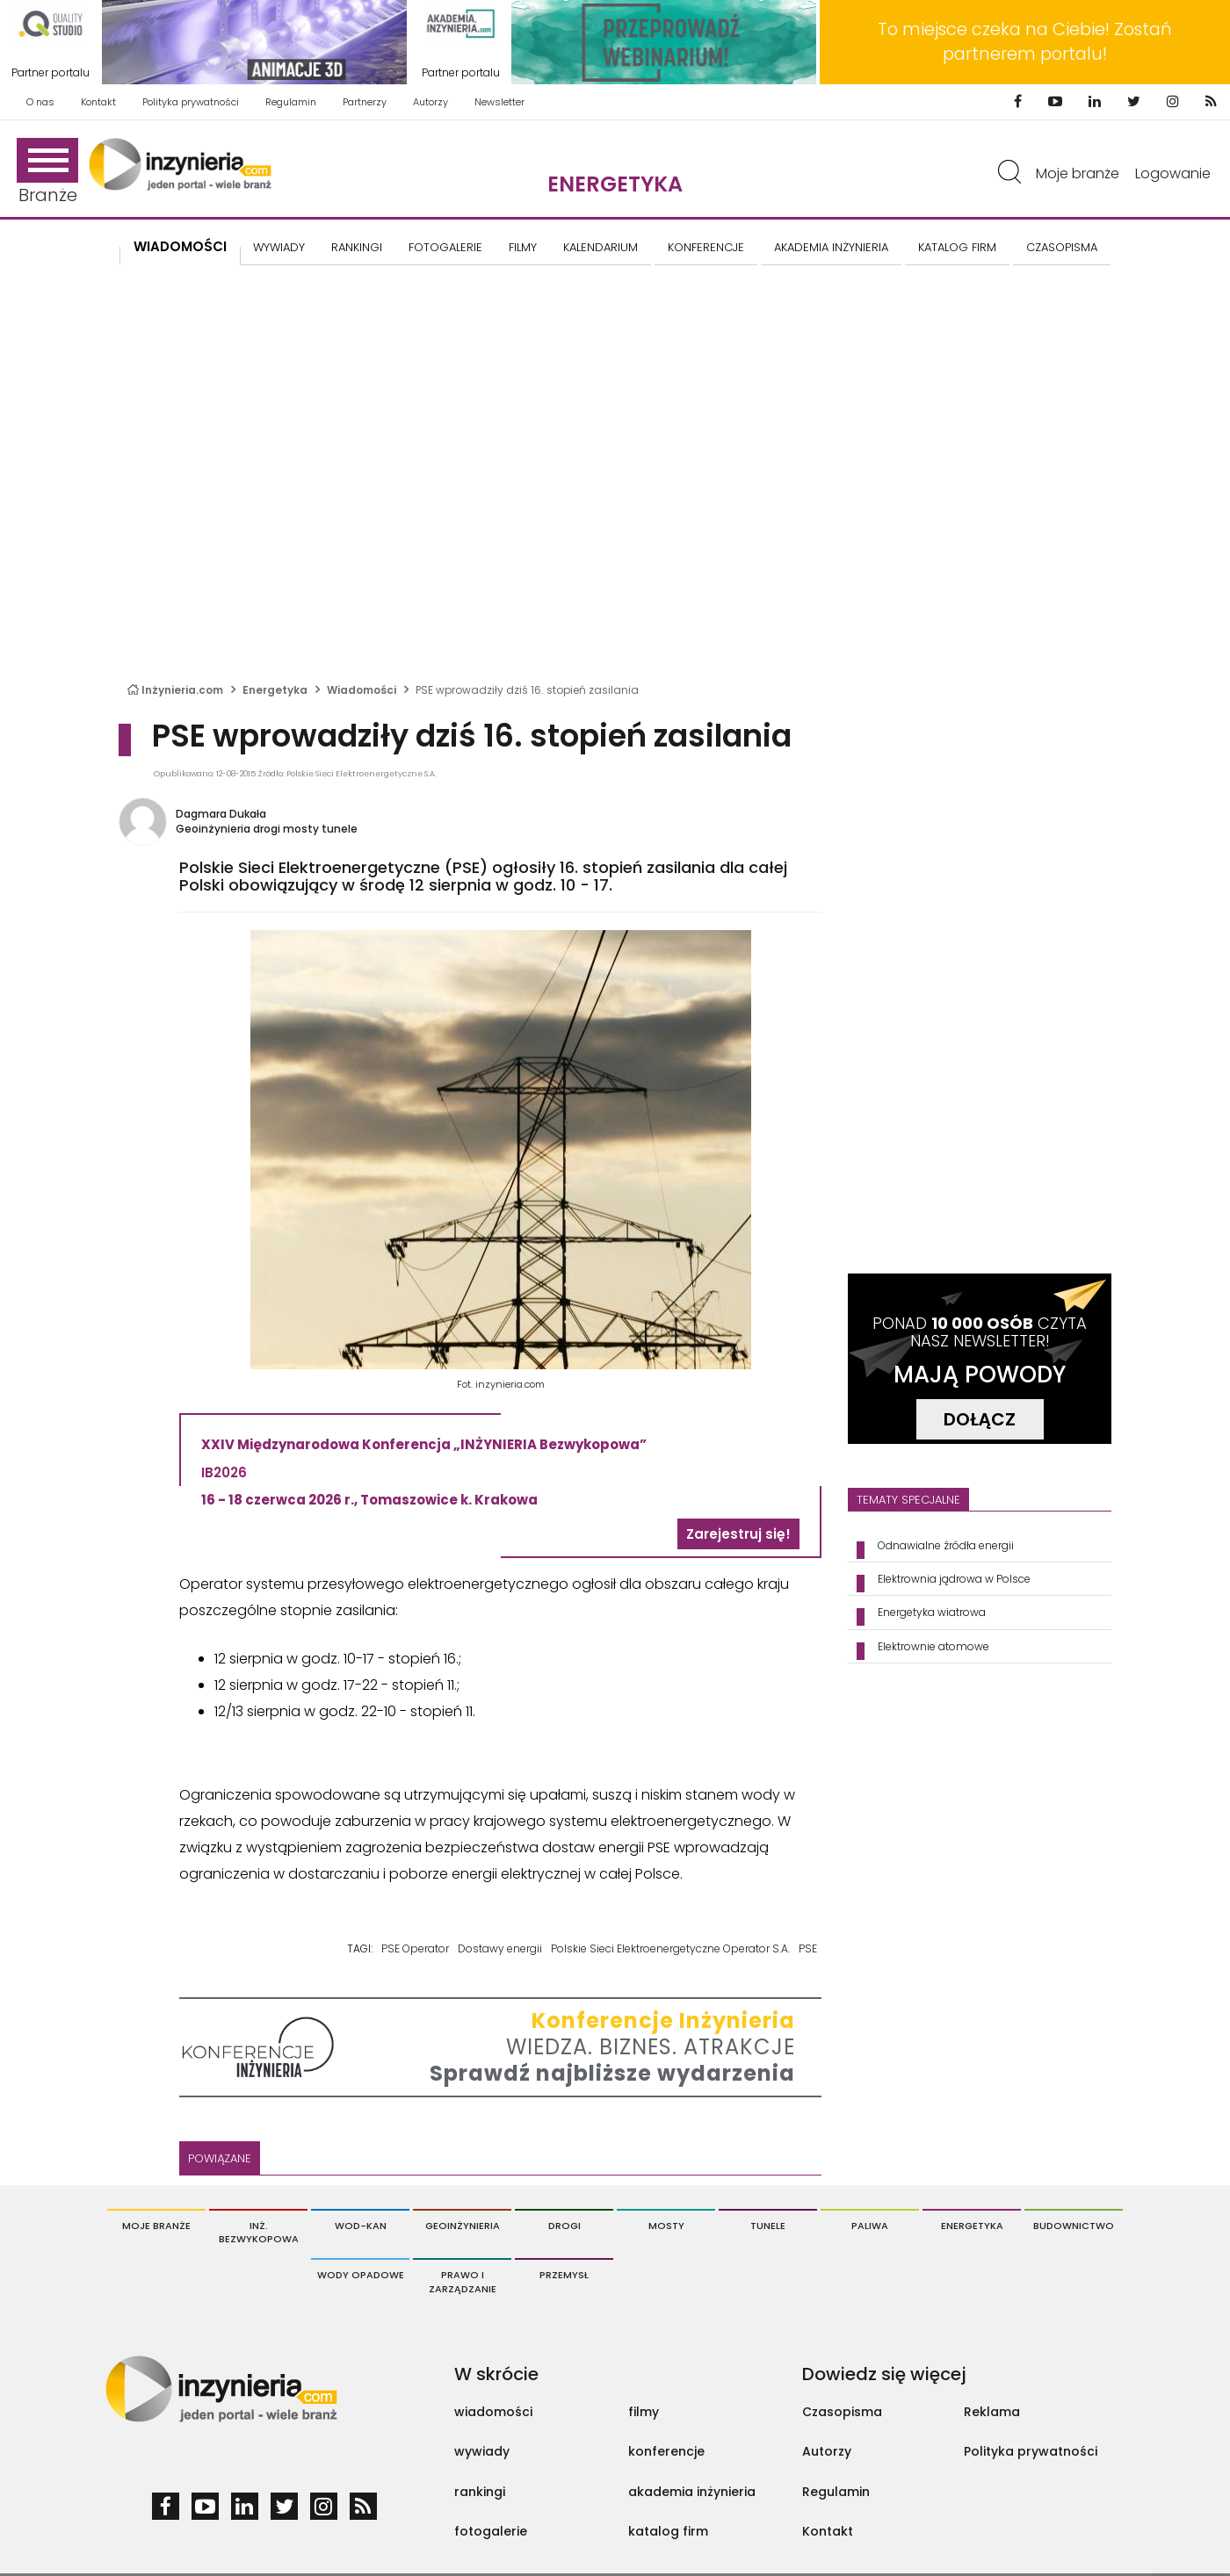 This screenshot has width=1230, height=2576. What do you see at coordinates (360, 2275) in the screenshot?
I see `Wody opadowe` at bounding box center [360, 2275].